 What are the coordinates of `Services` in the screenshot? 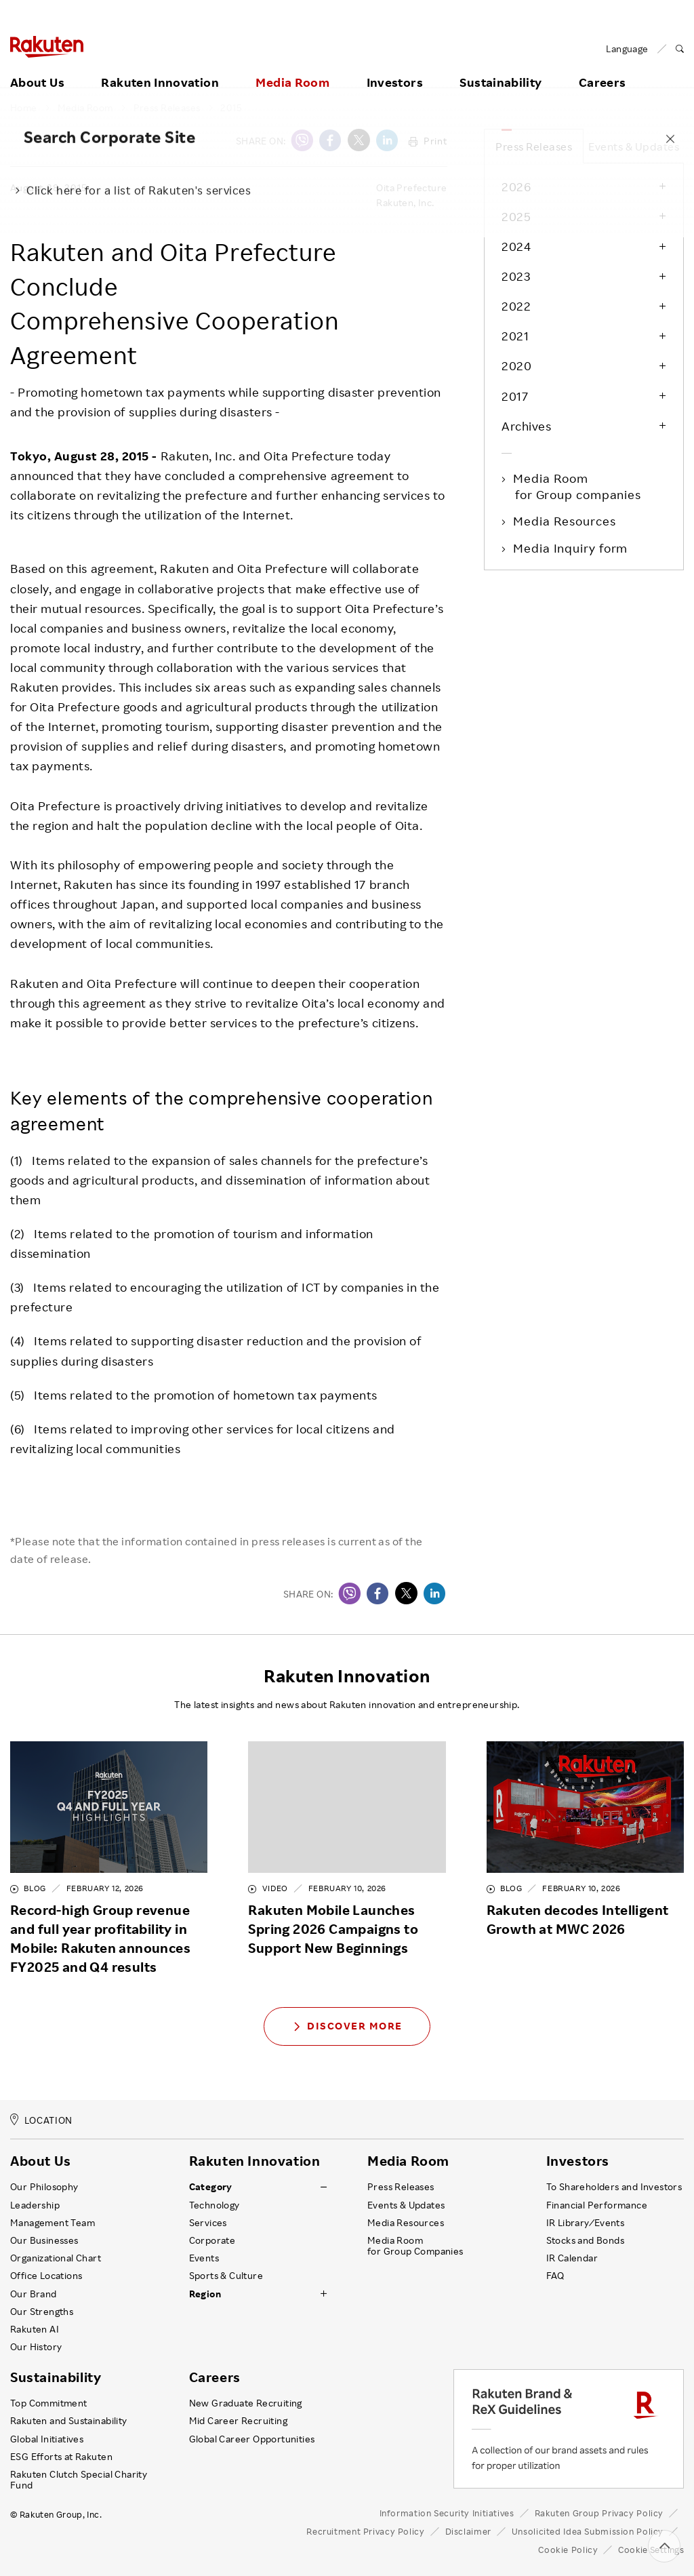 It's located at (208, 2222).